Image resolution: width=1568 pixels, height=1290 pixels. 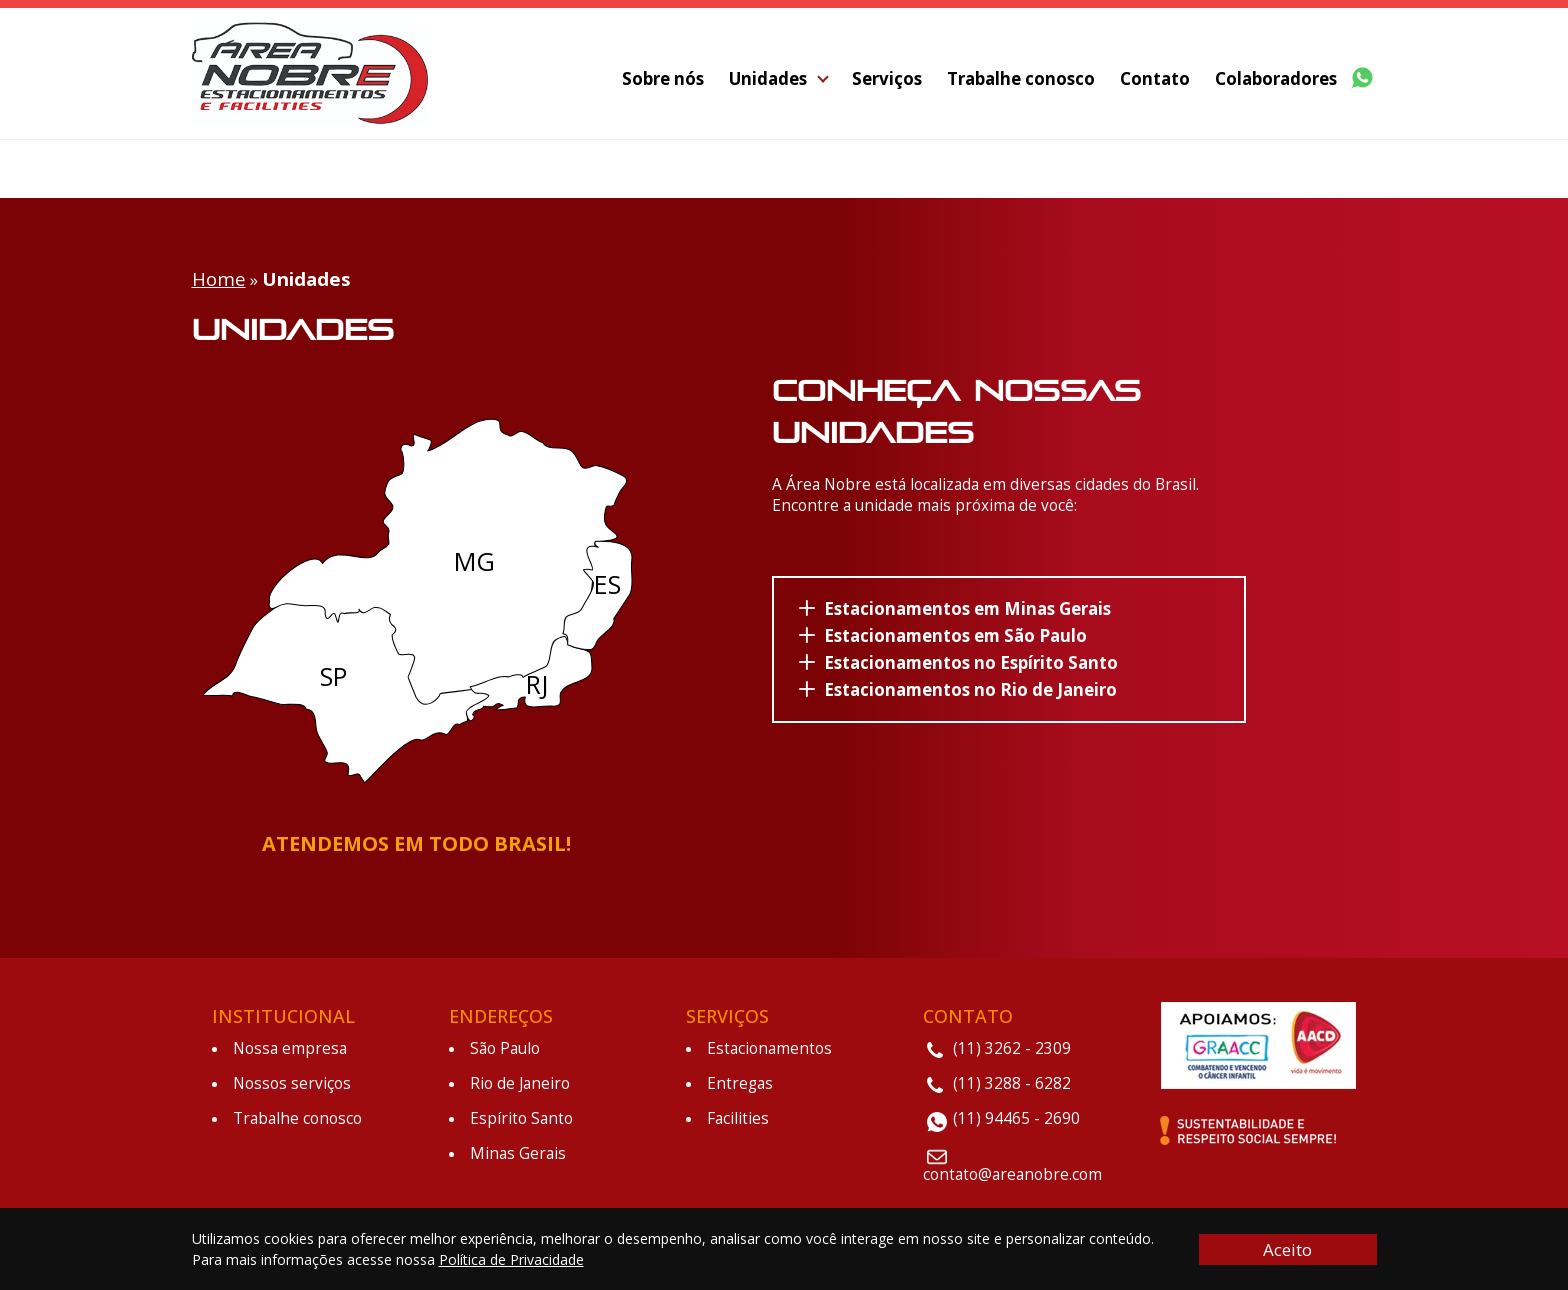 I want to click on São Paulo, so click(x=505, y=1044).